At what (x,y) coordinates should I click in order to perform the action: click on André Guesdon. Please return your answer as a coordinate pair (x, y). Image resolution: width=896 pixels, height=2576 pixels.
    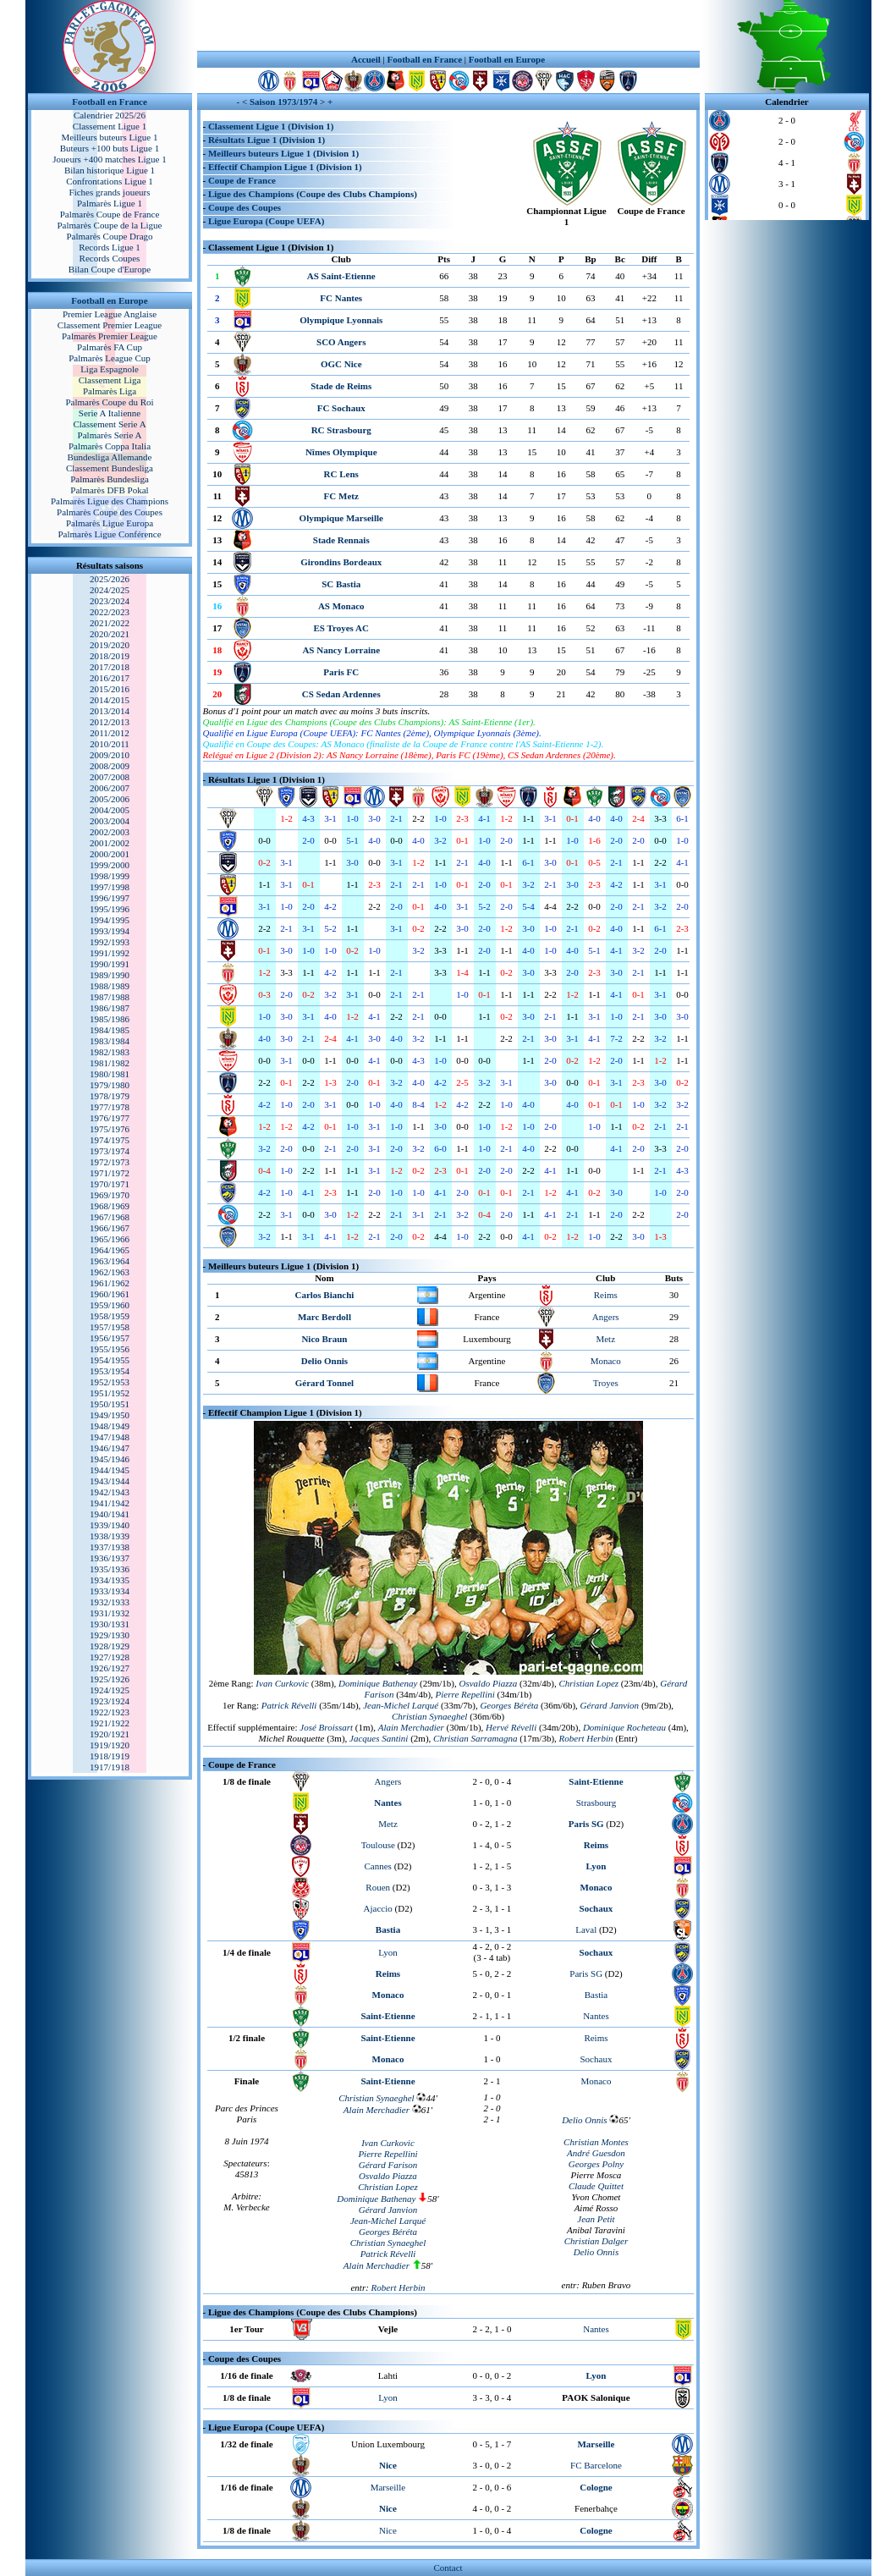
    Looking at the image, I should click on (596, 2153).